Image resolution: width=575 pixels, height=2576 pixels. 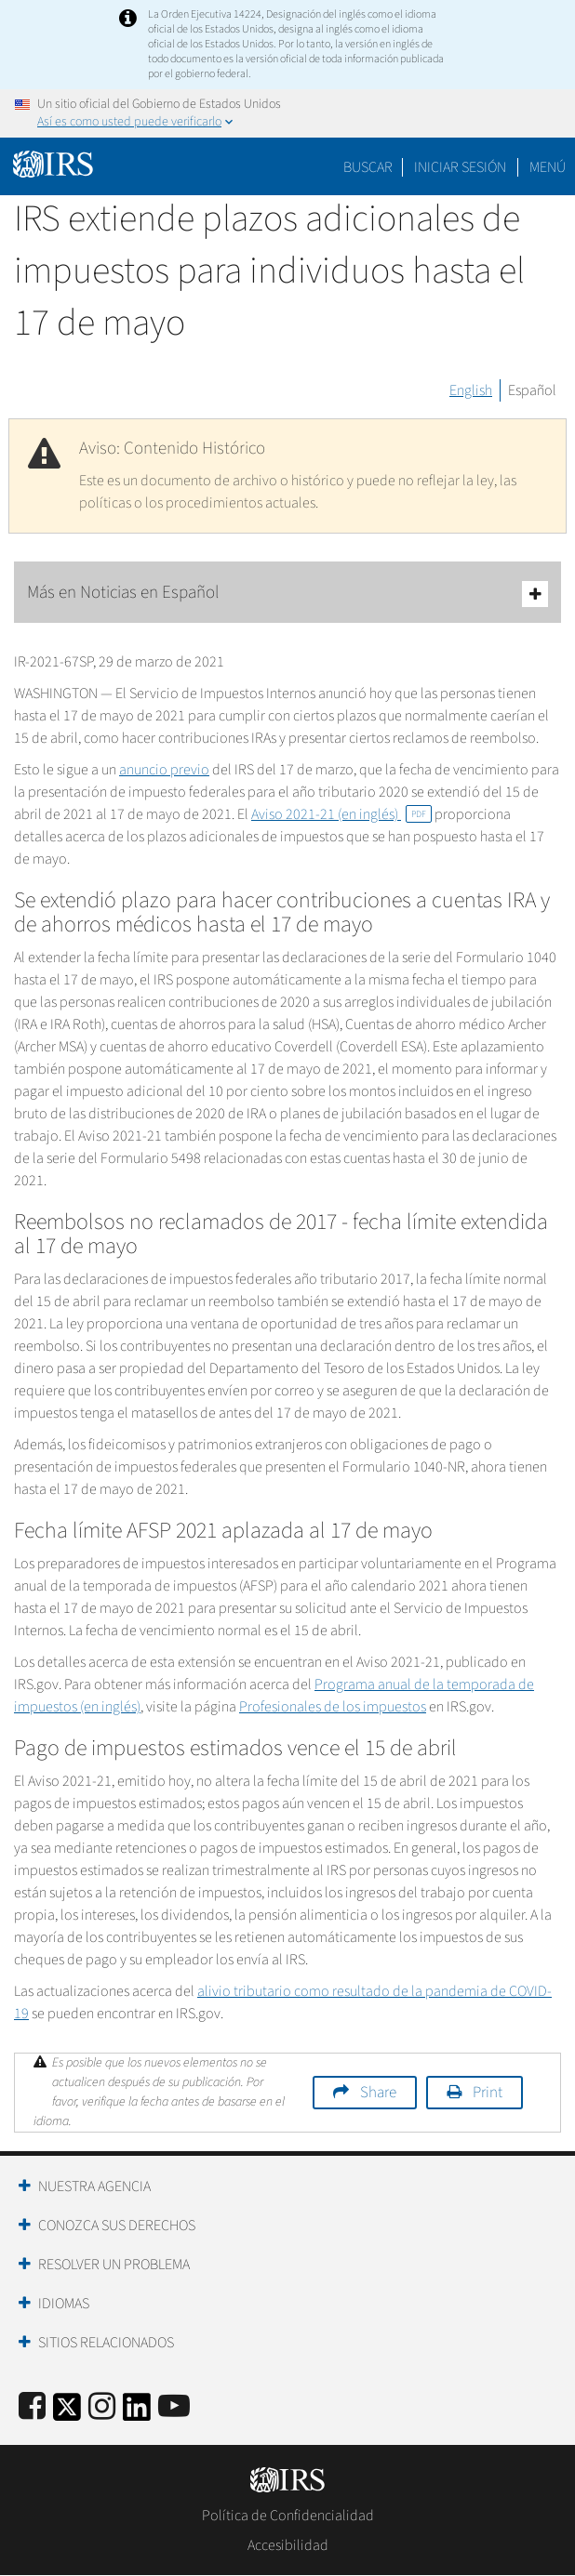 I want to click on [IRS Youtube], so click(x=174, y=2407).